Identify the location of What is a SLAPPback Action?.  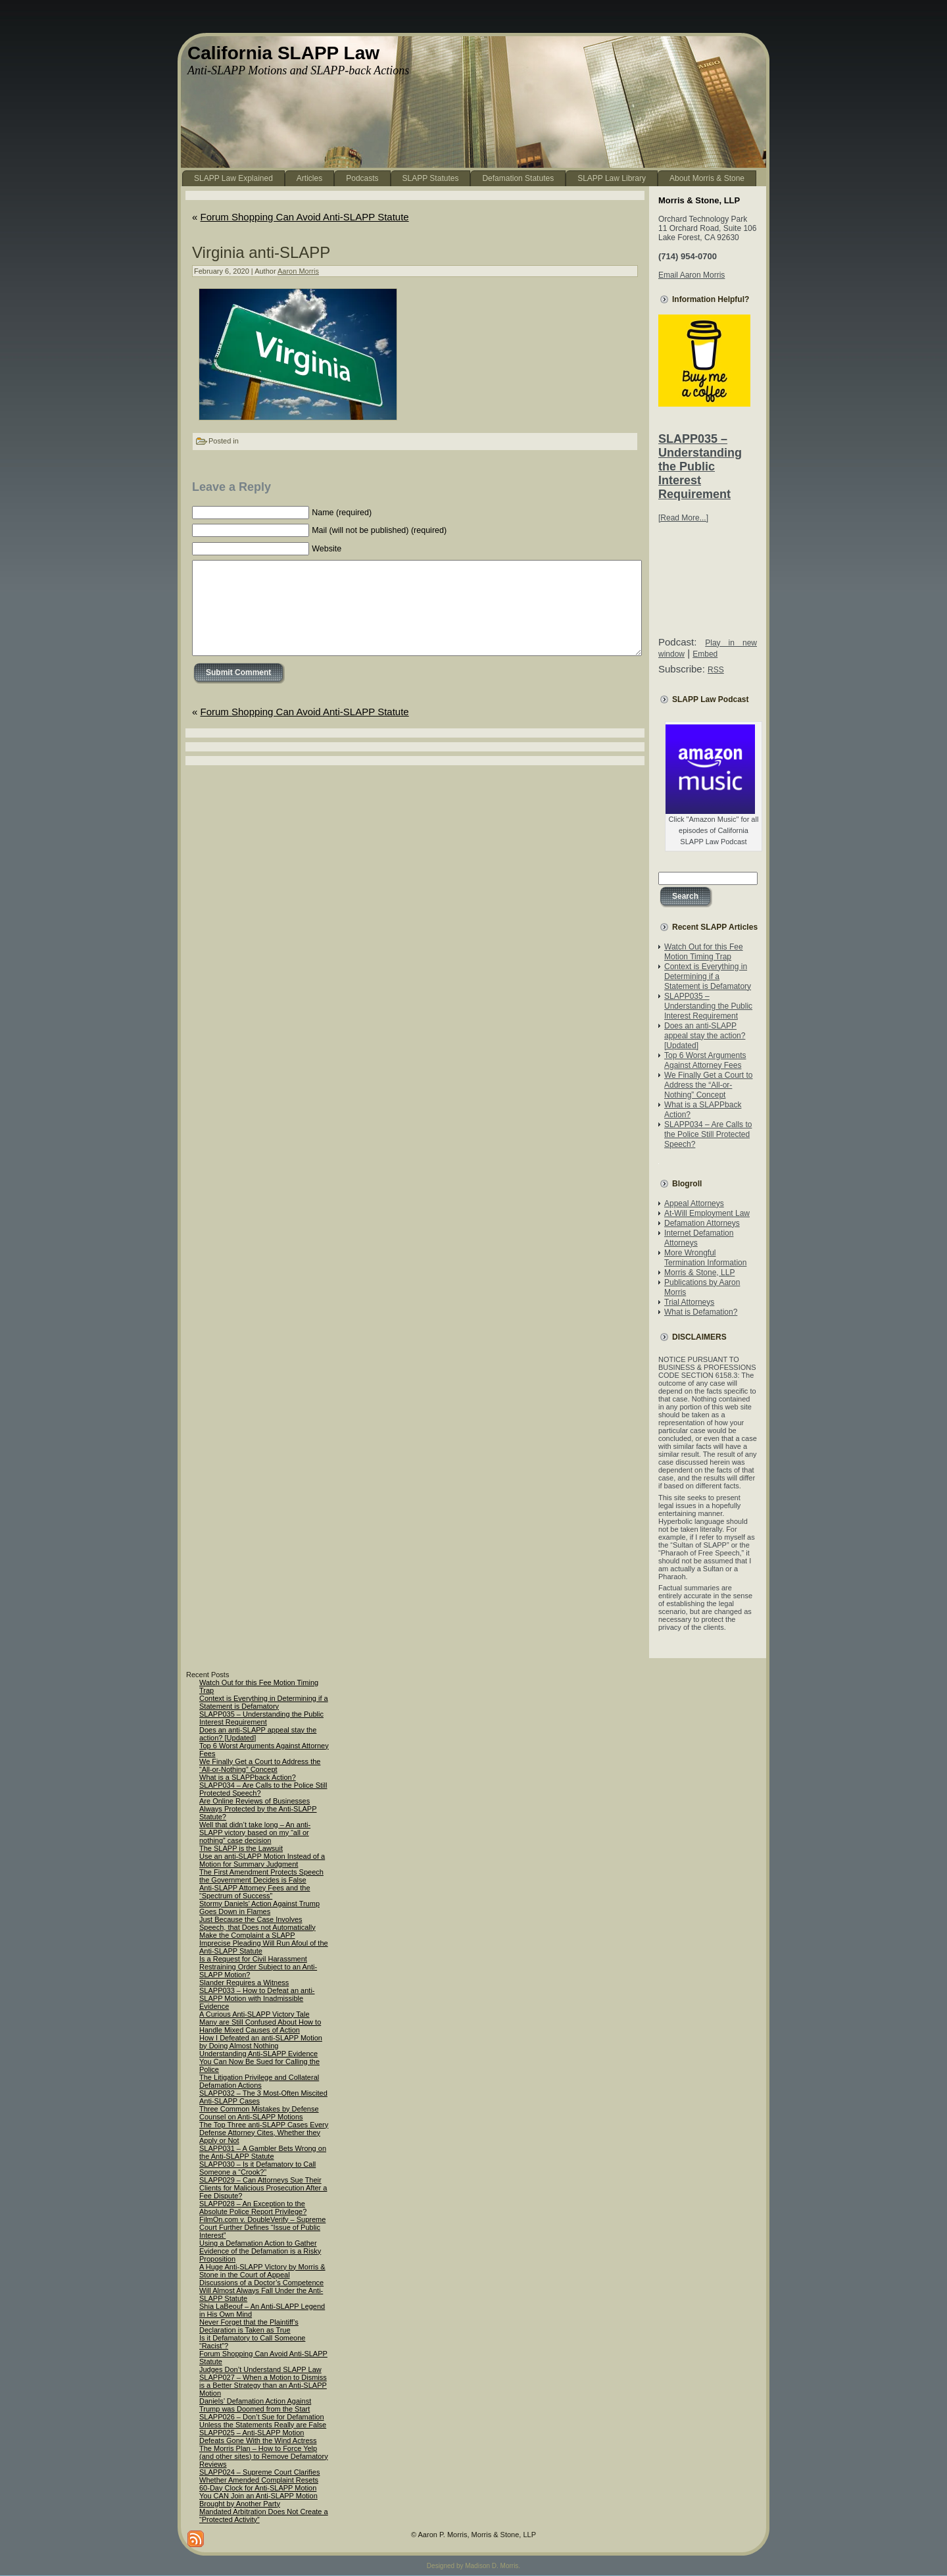
(247, 1777).